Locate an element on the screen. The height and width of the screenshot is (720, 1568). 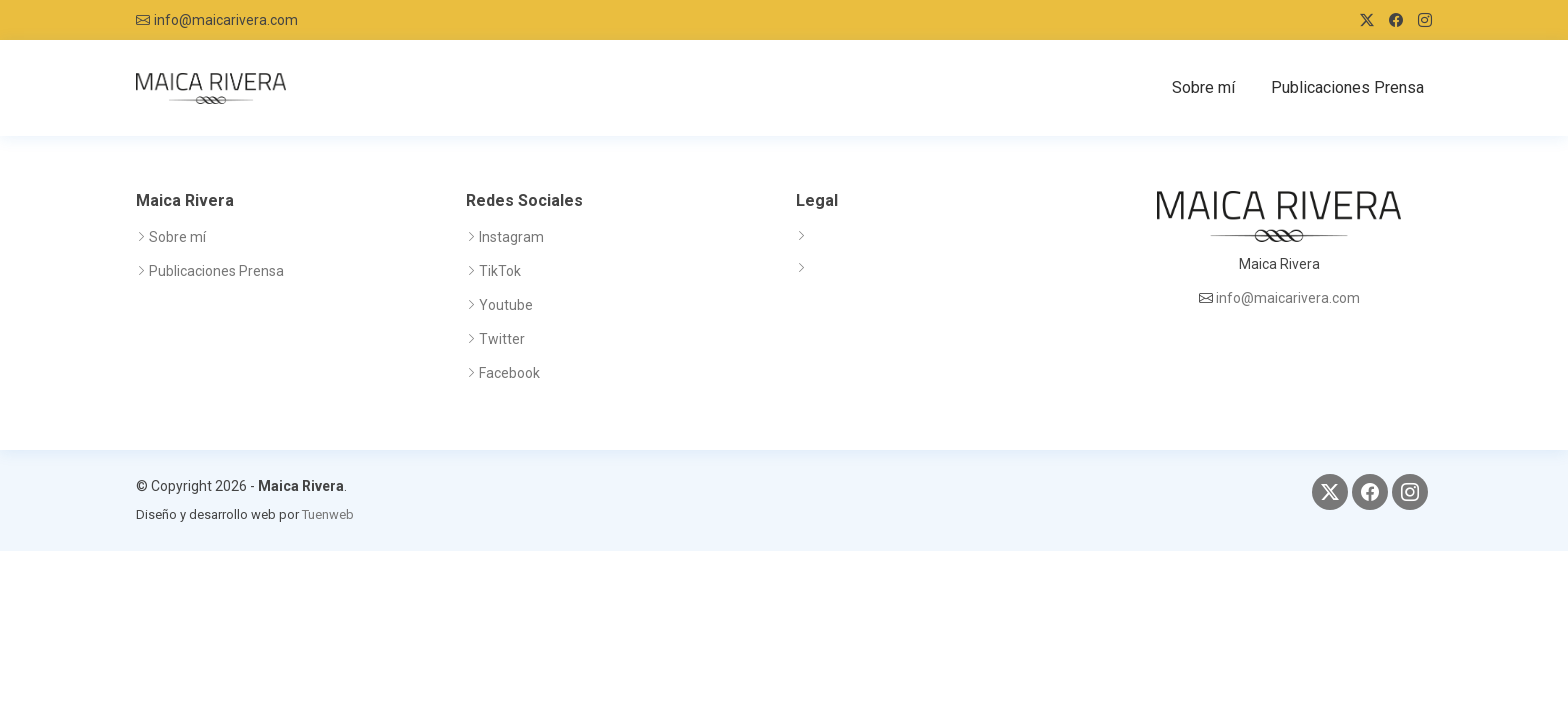
Youtube is located at coordinates (506, 305).